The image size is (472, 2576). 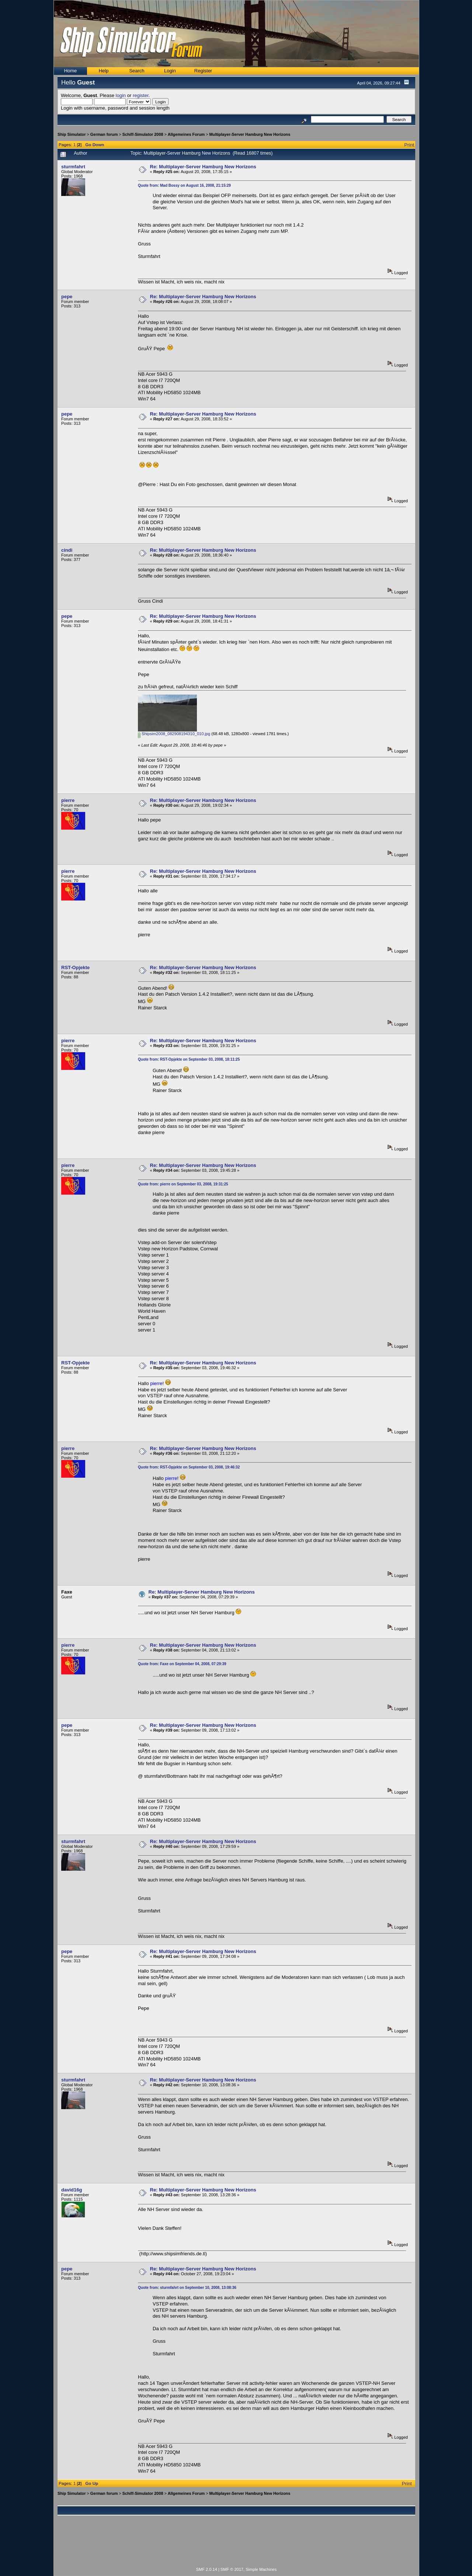 I want to click on Quote from: Mad Bossy on August 16, 2008, 21:15:29, so click(x=184, y=185).